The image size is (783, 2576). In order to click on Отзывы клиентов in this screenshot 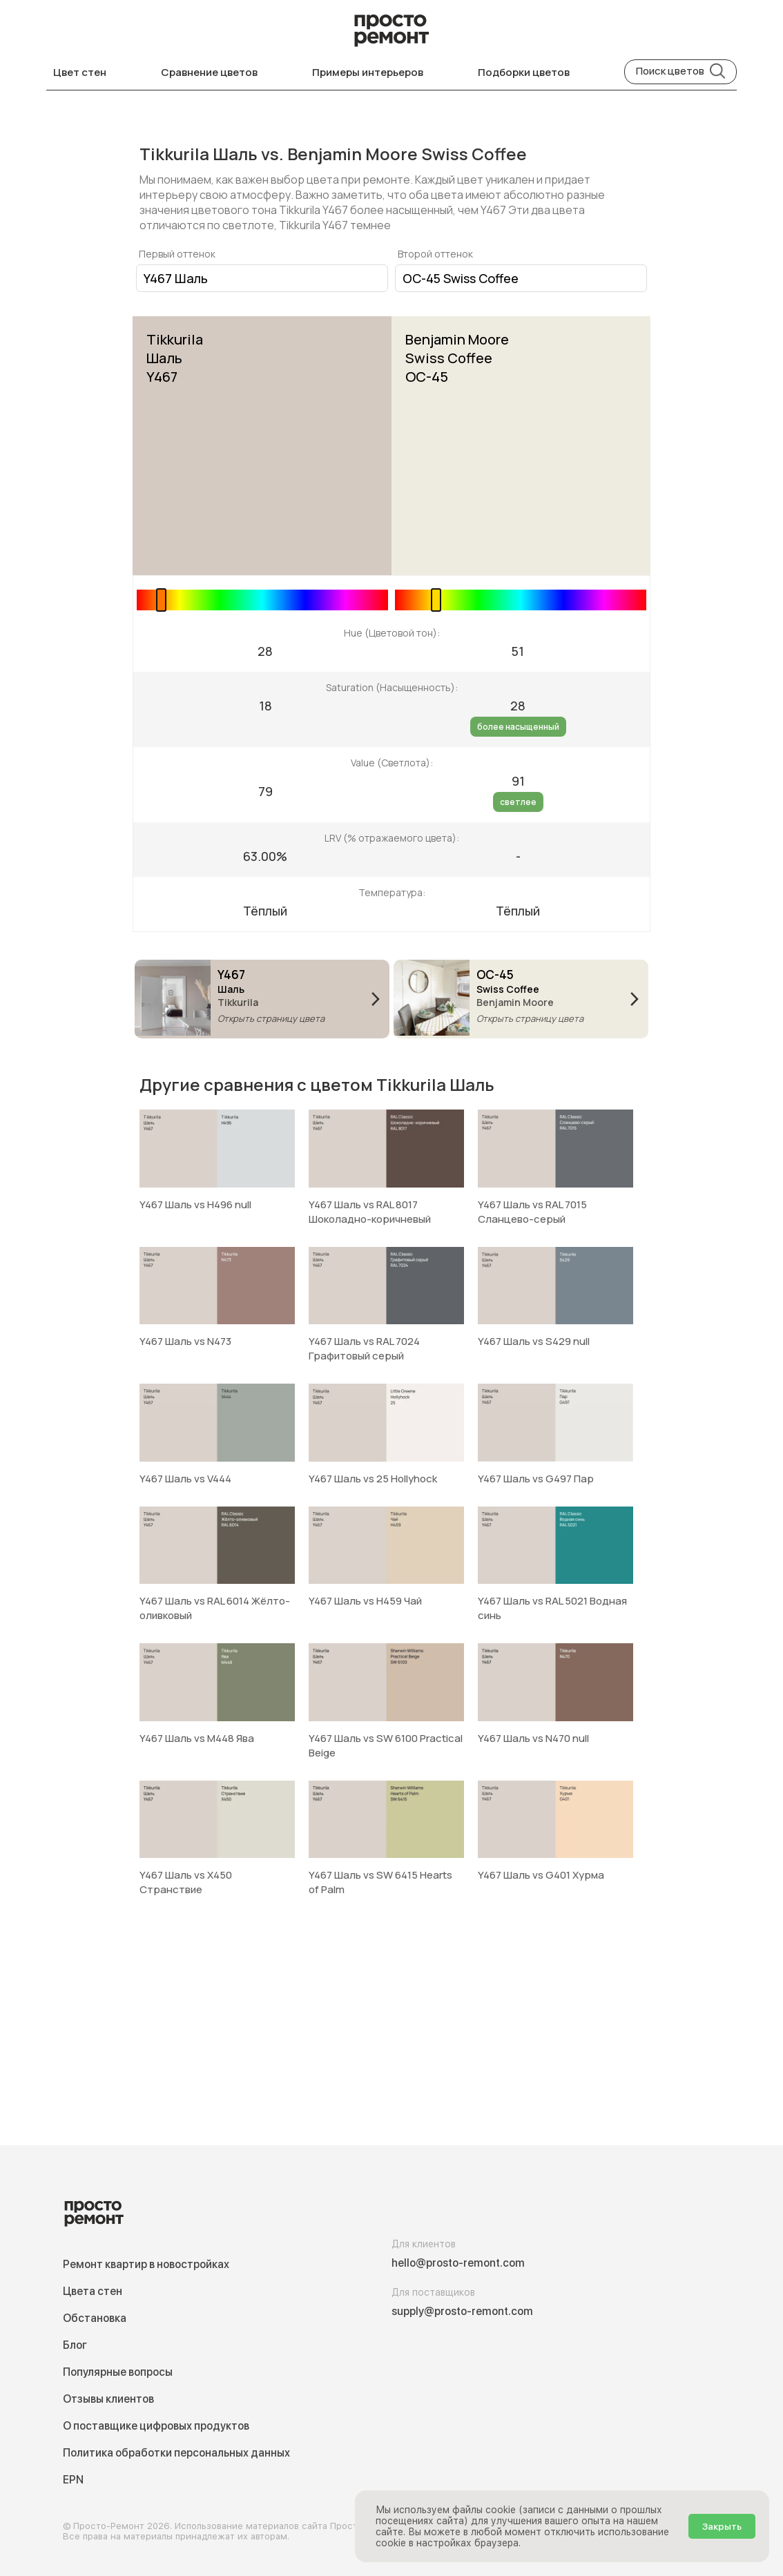, I will do `click(108, 2398)`.